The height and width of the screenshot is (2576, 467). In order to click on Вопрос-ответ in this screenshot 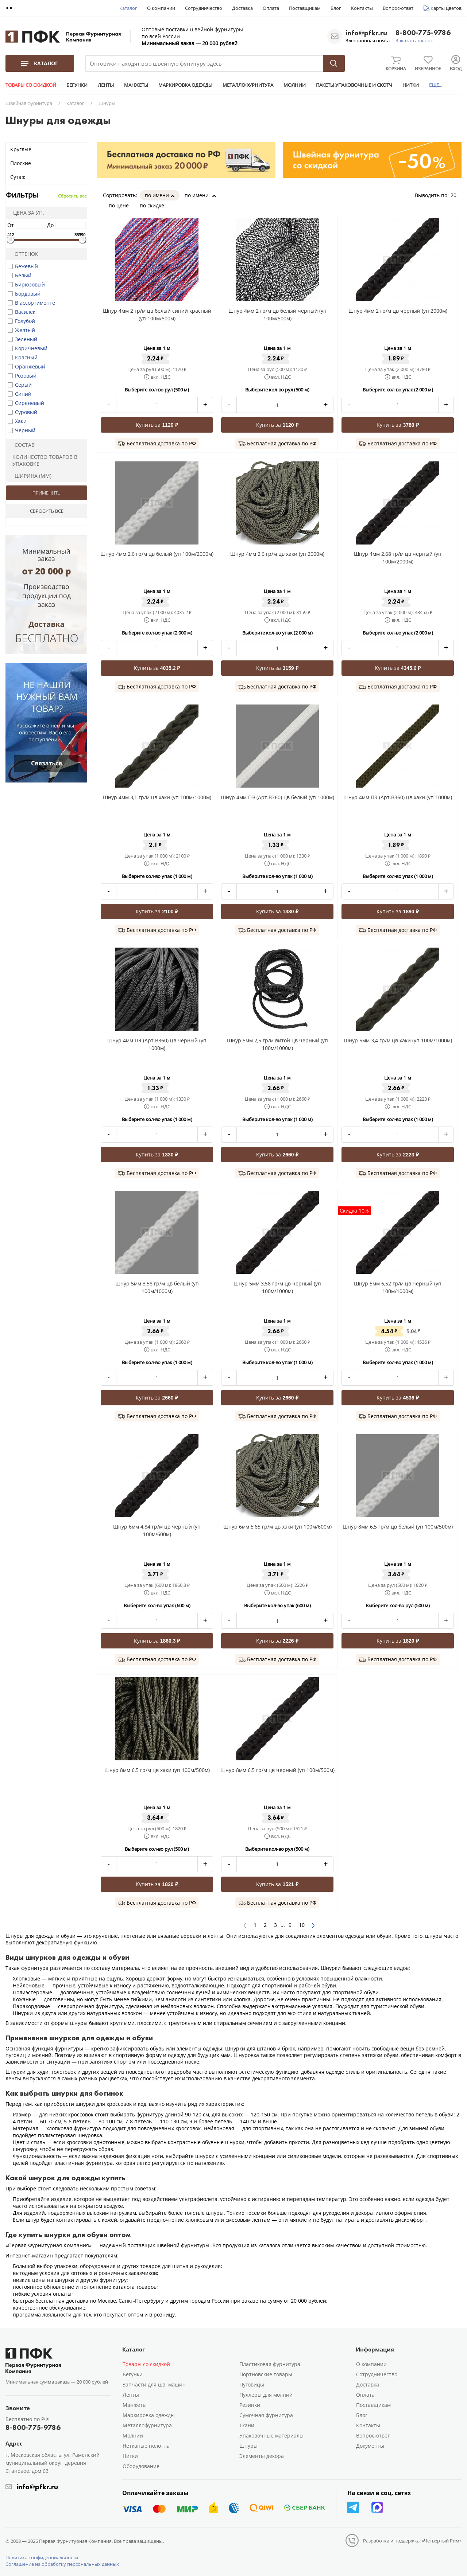, I will do `click(398, 8)`.